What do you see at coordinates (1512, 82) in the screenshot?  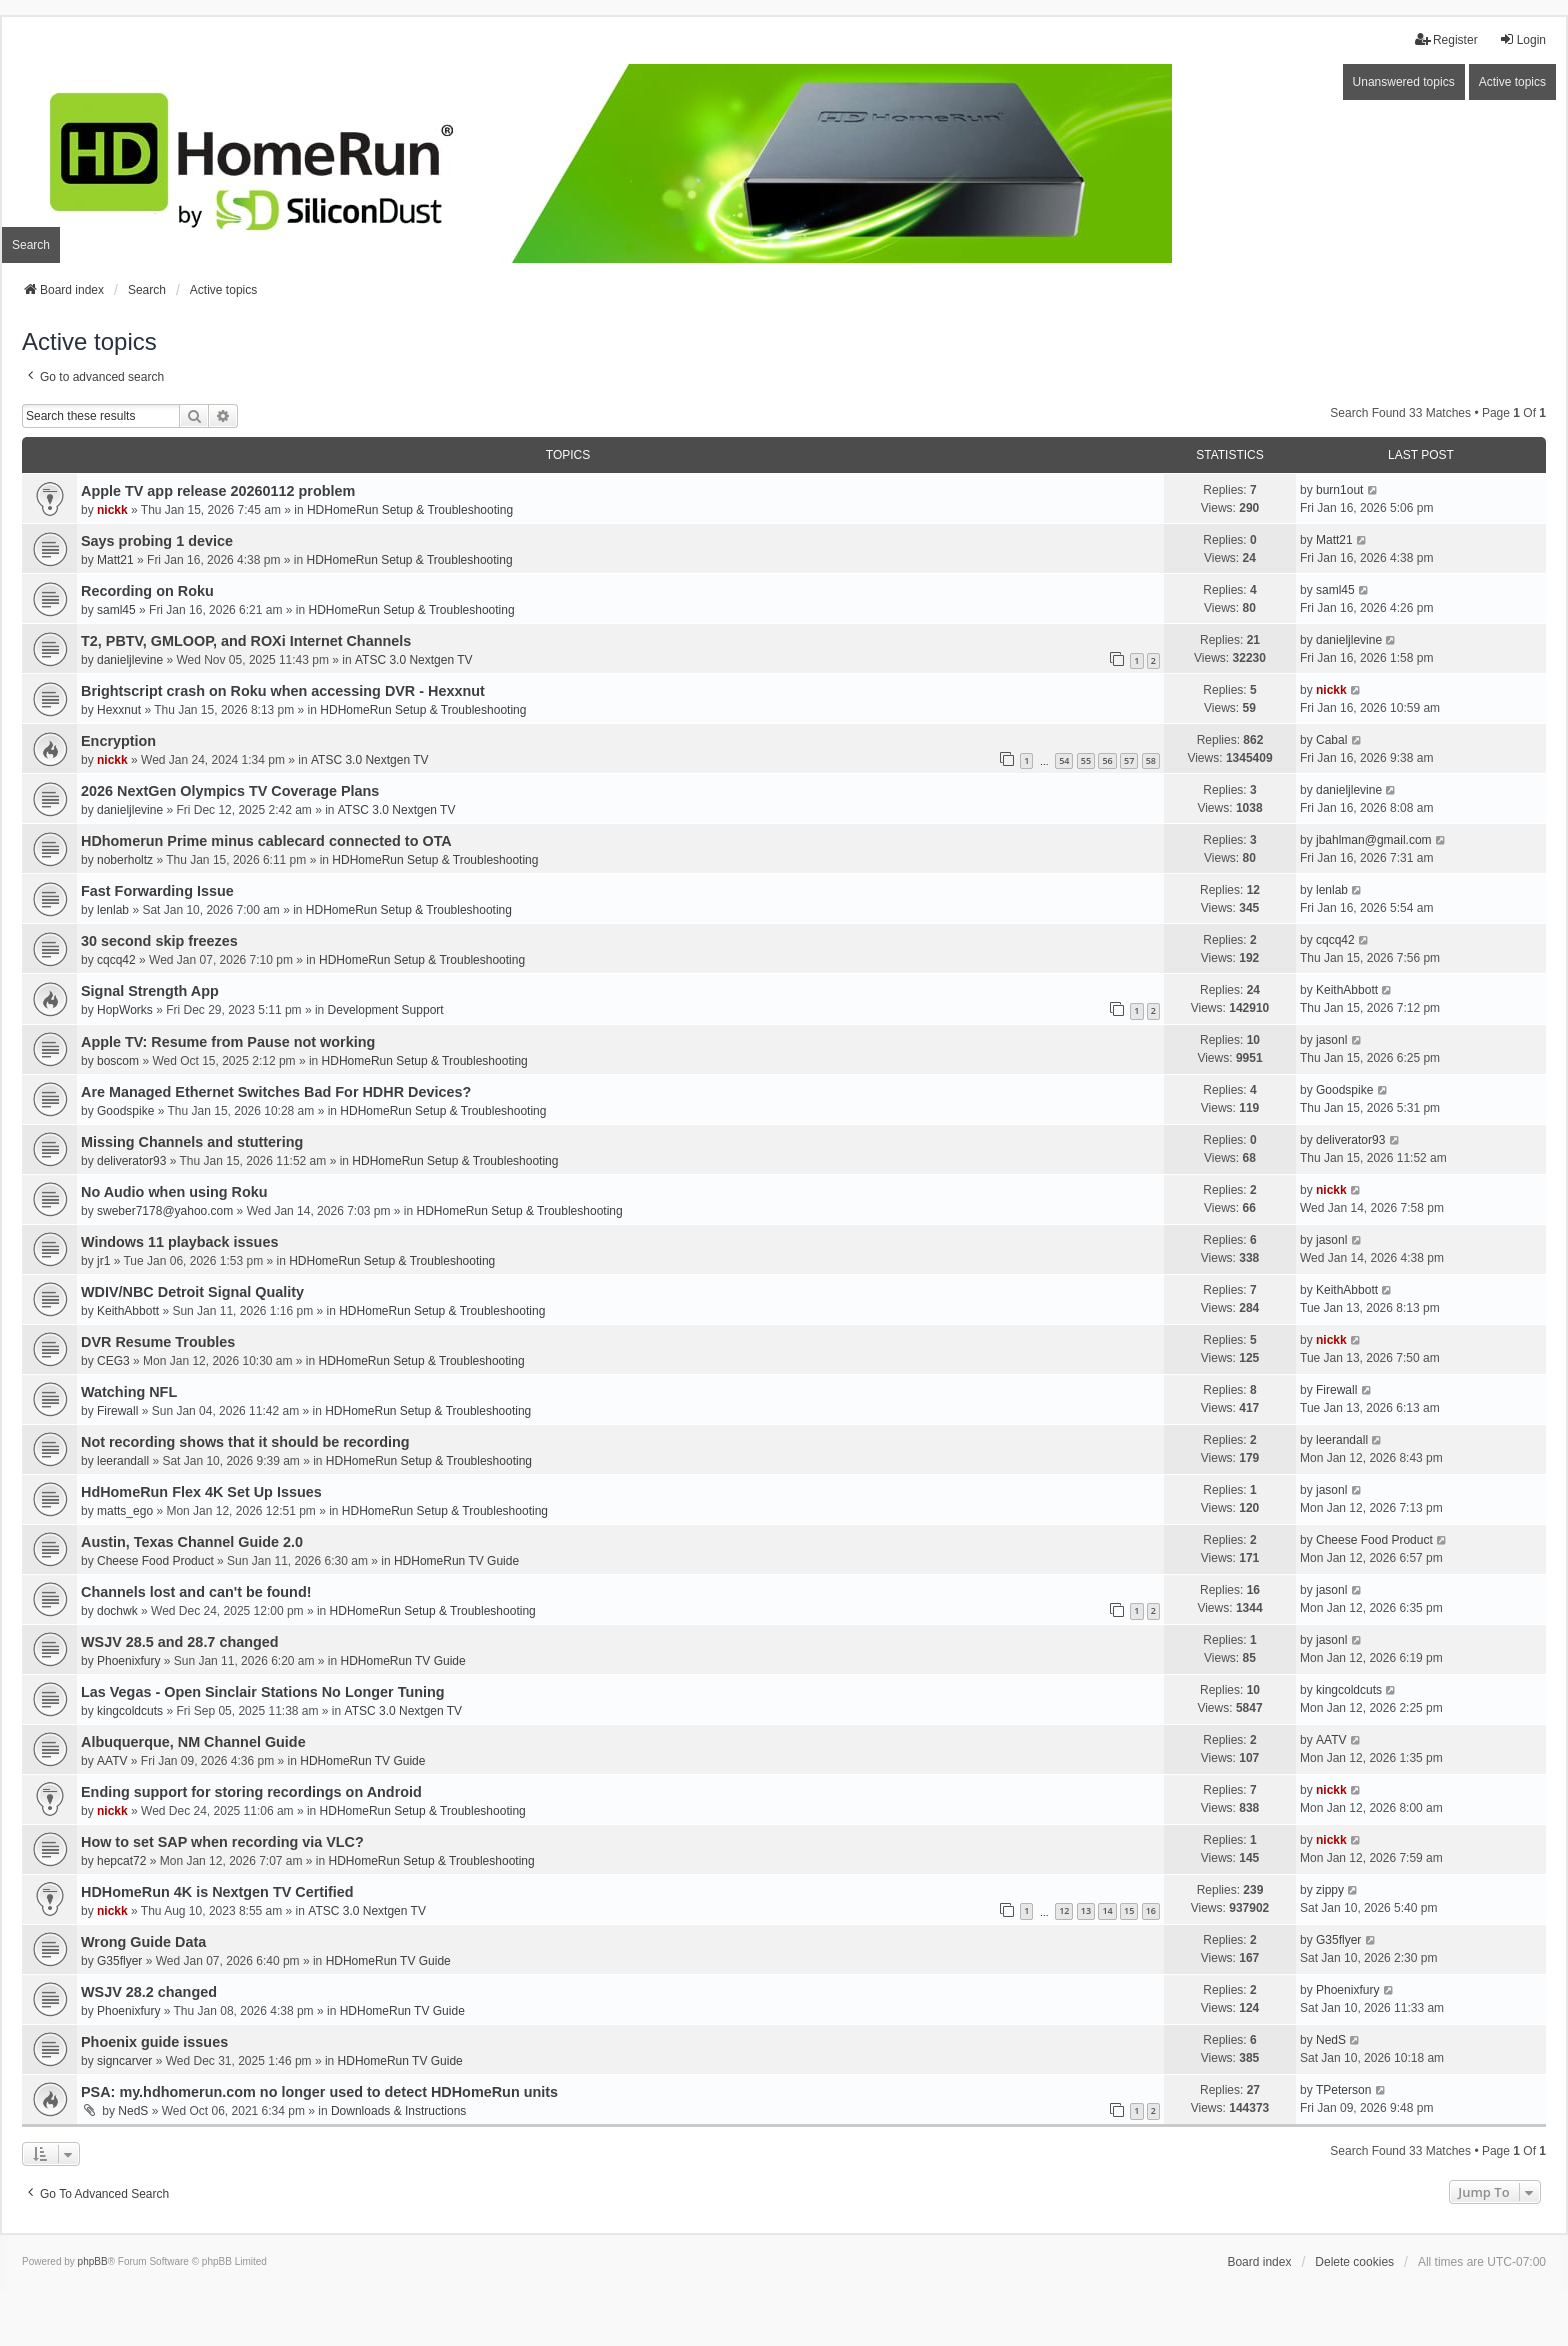 I see `Active topics [menuitem]` at bounding box center [1512, 82].